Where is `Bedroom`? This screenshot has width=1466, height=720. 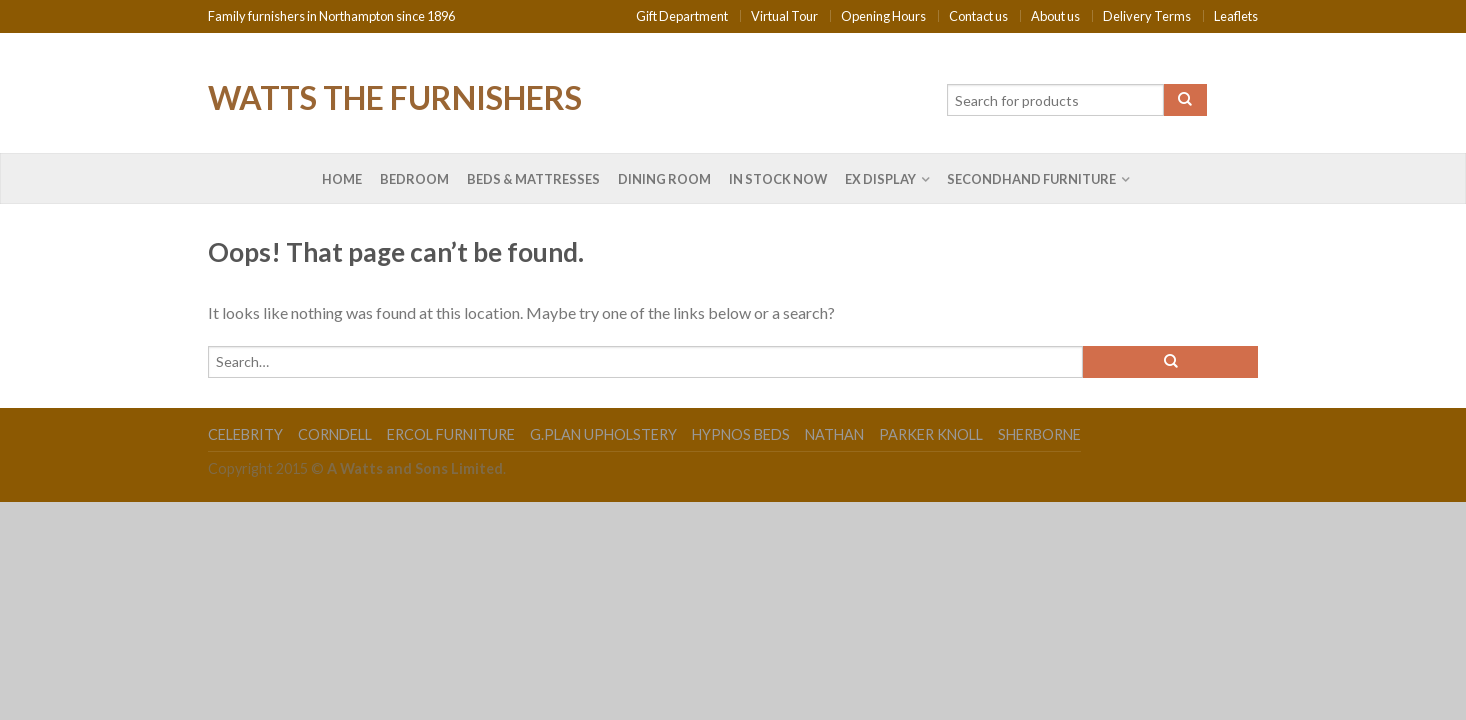 Bedroom is located at coordinates (414, 179).